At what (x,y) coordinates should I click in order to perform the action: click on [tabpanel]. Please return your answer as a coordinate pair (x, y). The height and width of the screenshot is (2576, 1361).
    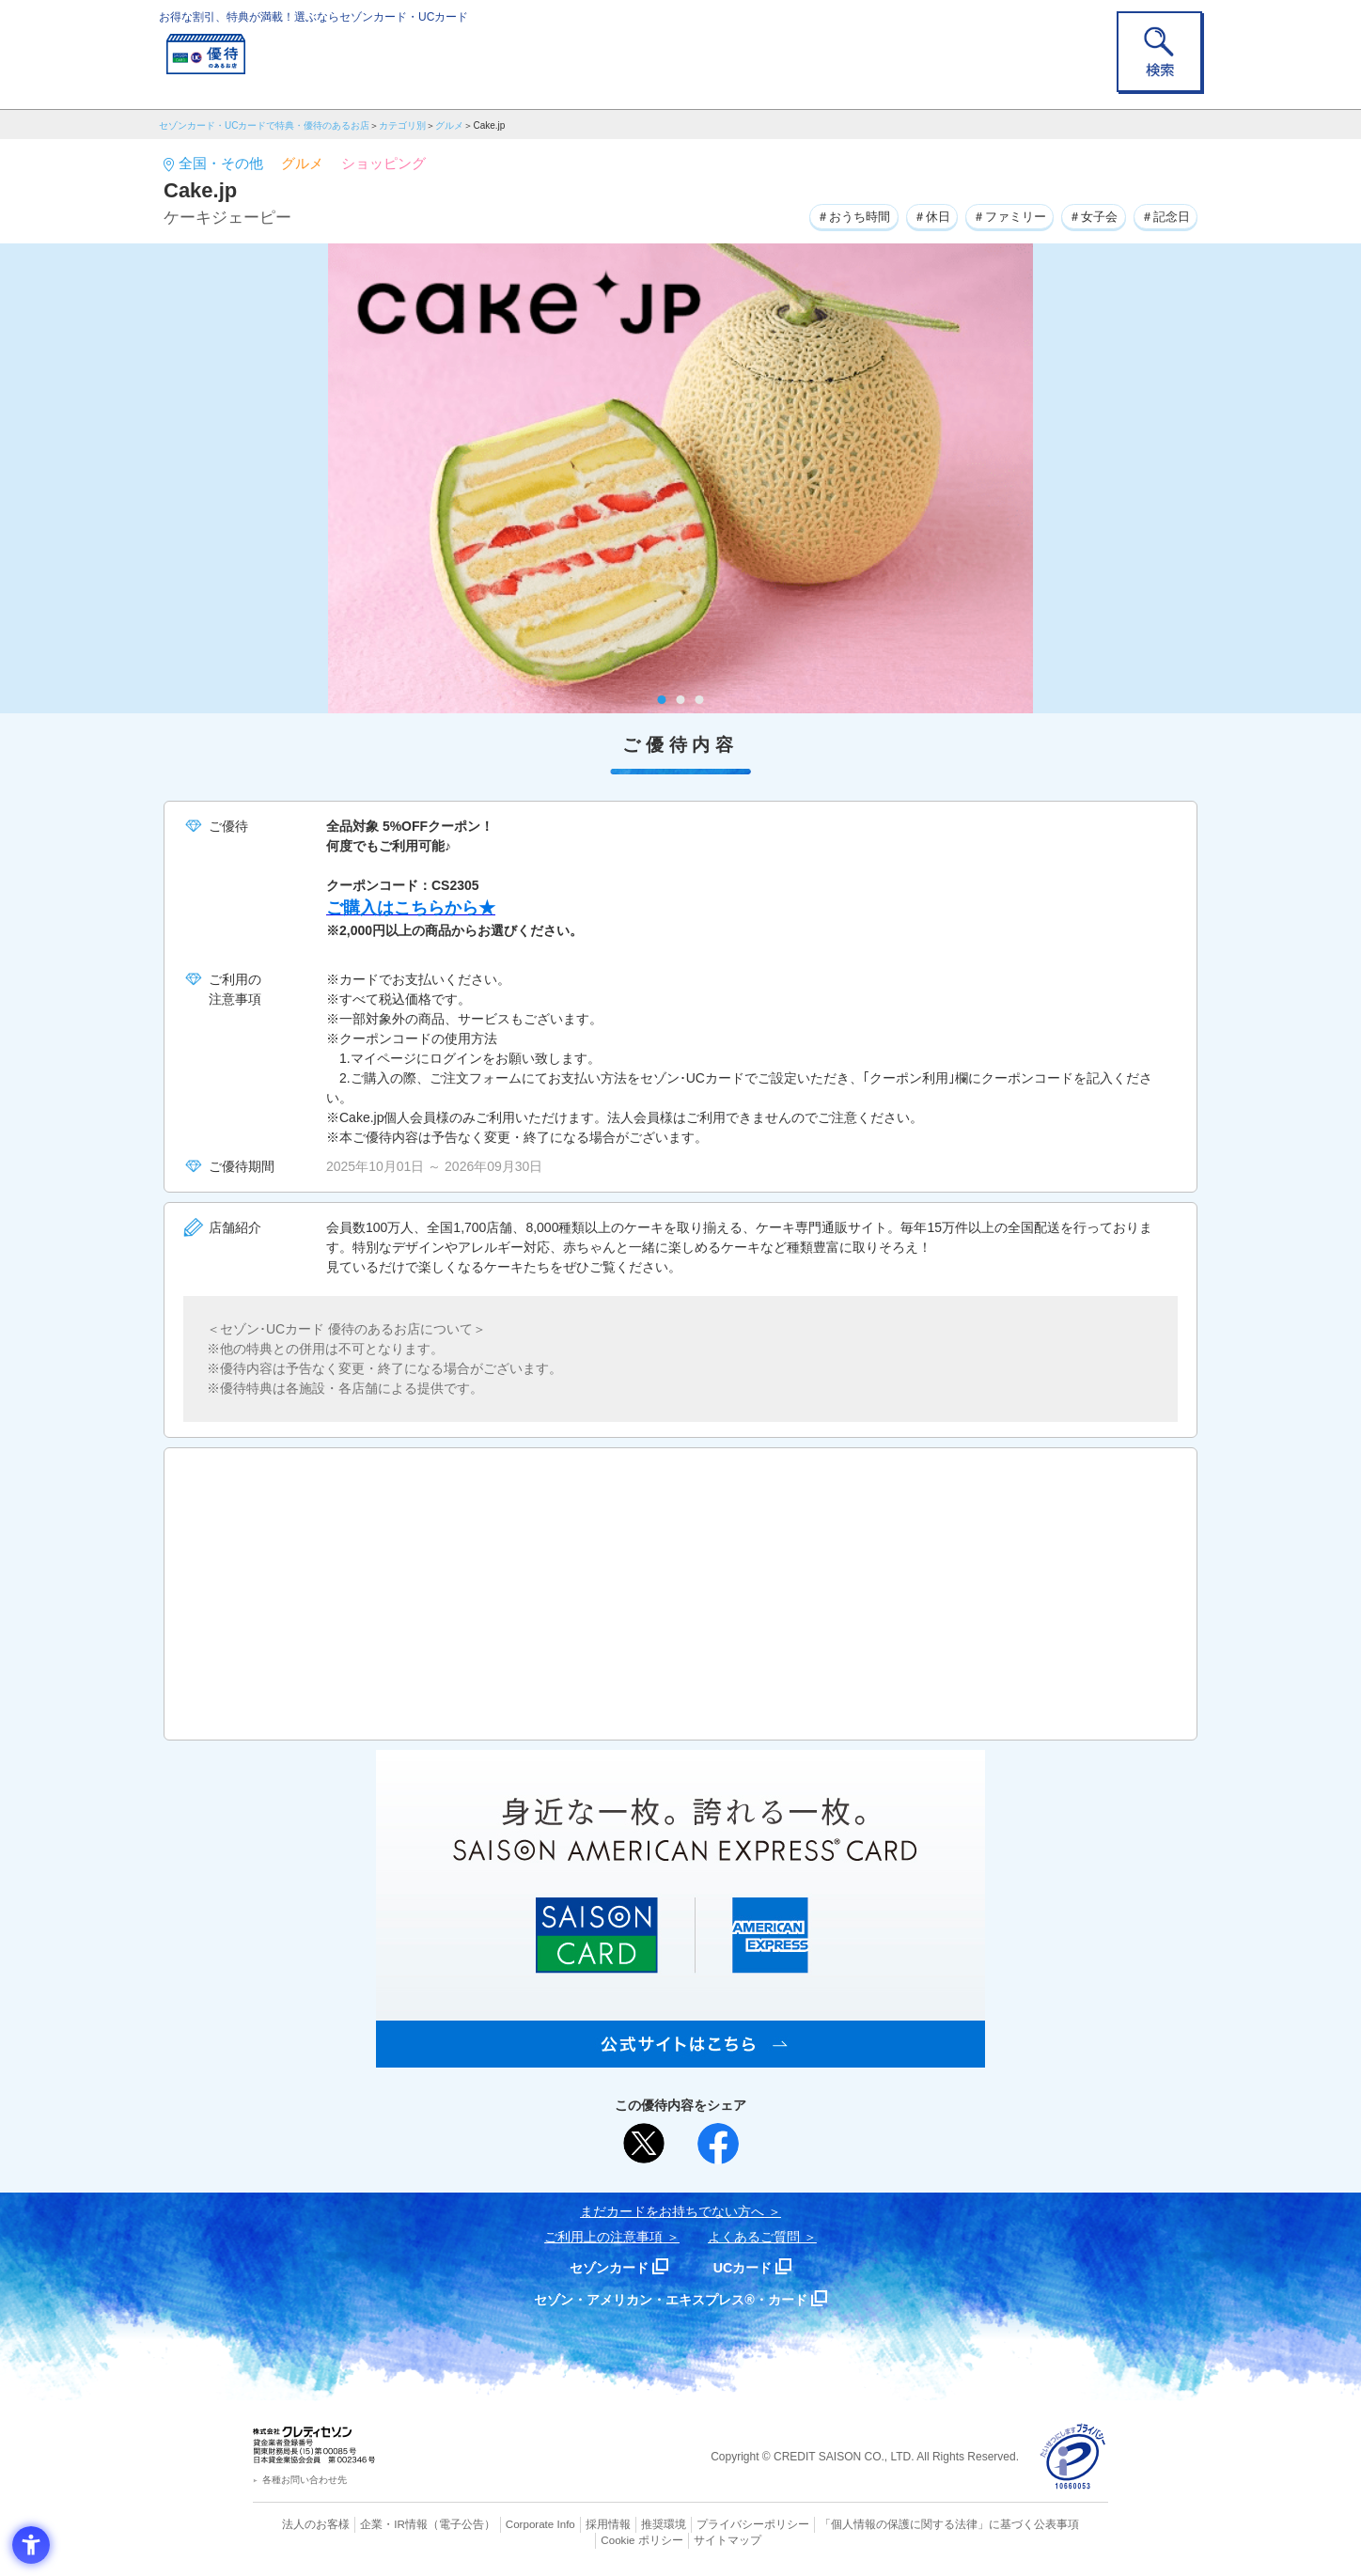
    Looking at the image, I should click on (680, 478).